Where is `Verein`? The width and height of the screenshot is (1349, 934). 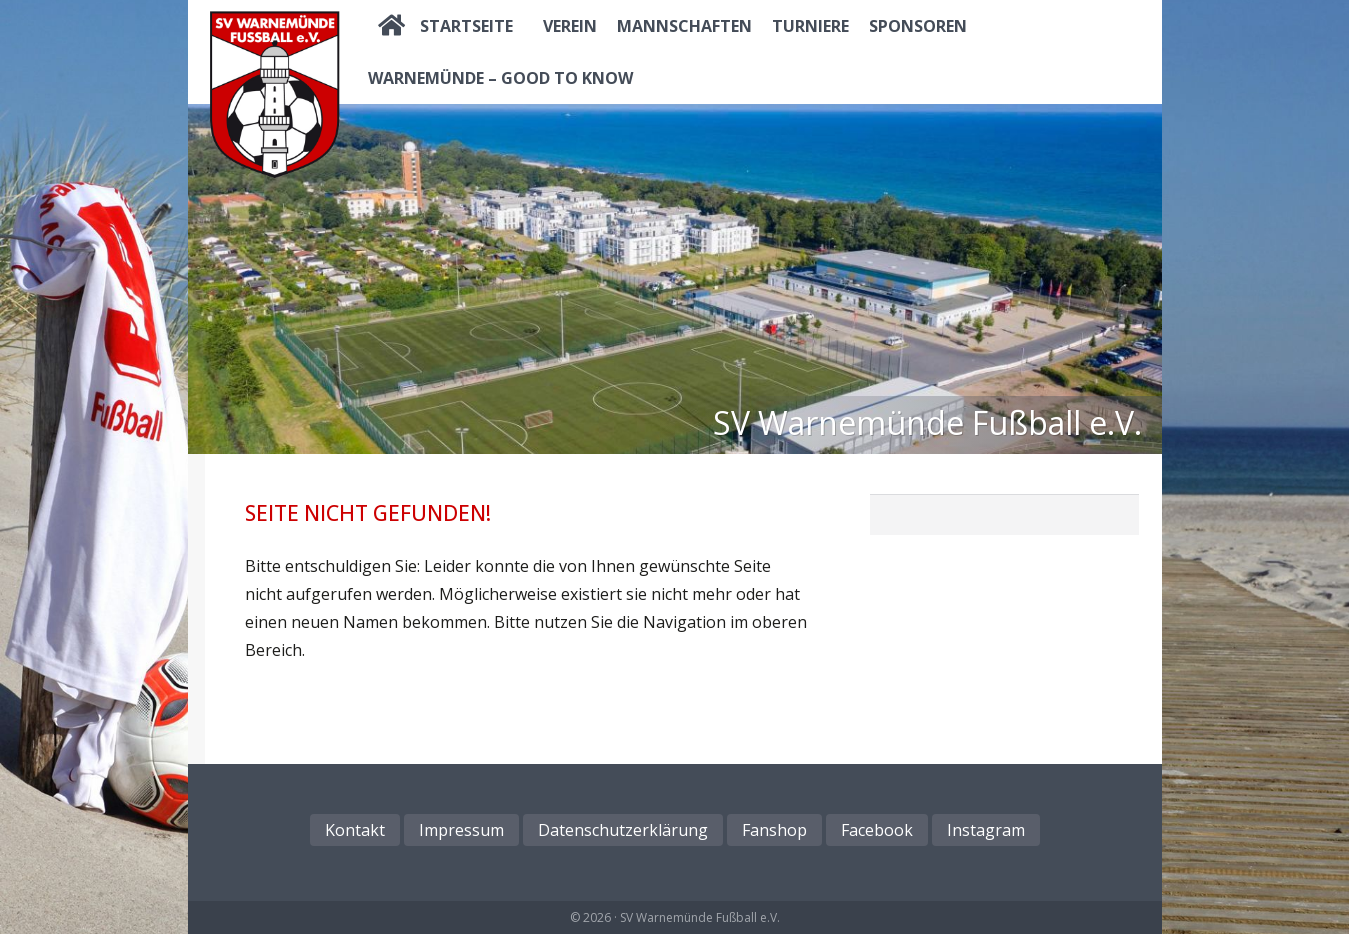 Verein is located at coordinates (570, 26).